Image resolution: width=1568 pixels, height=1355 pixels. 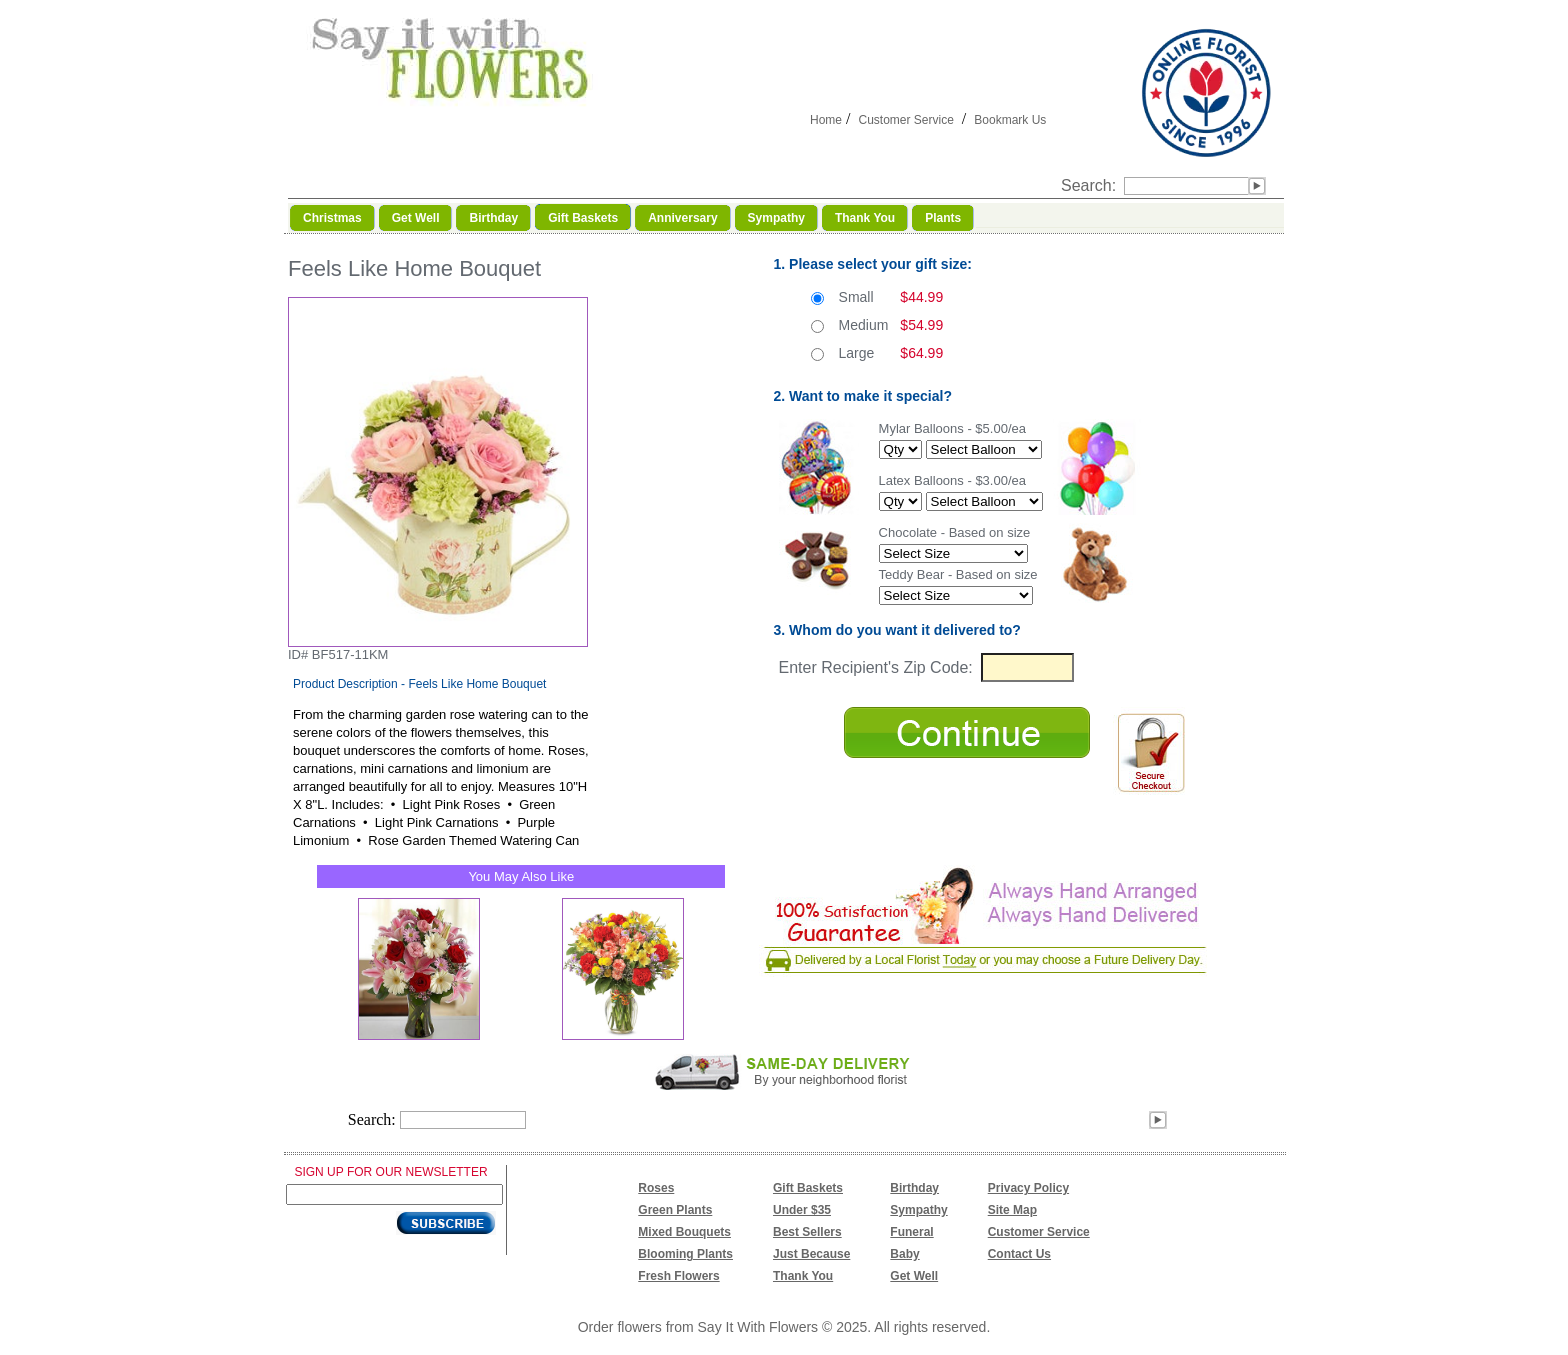 What do you see at coordinates (678, 1276) in the screenshot?
I see `Fresh Flowers` at bounding box center [678, 1276].